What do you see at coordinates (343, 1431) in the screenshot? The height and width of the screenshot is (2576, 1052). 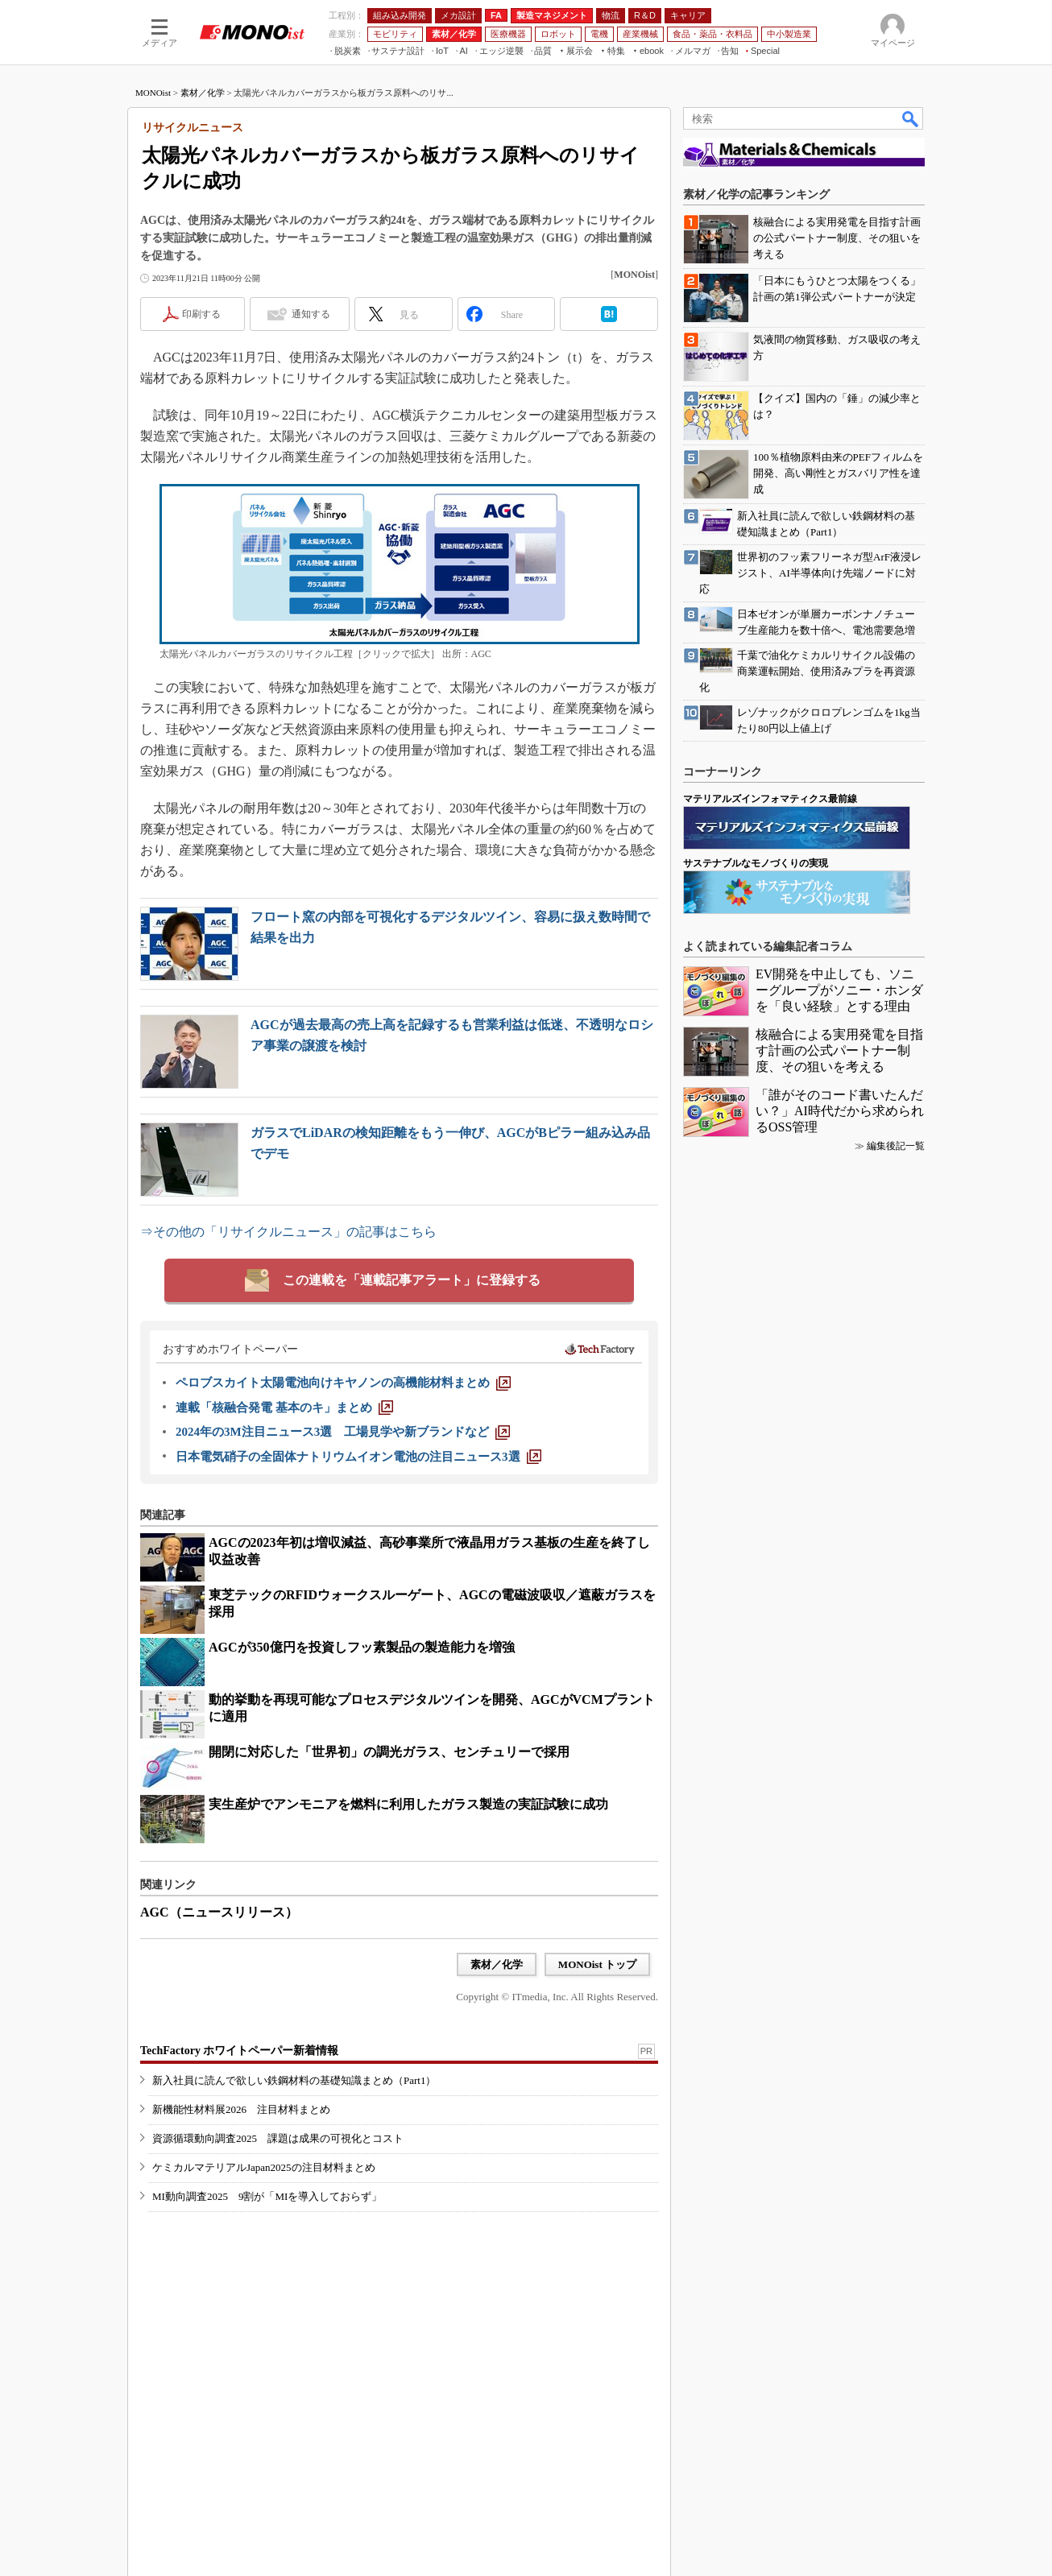 I see `[2024年の3M注目ニュース3選 工場見学や新ブランドなど]` at bounding box center [343, 1431].